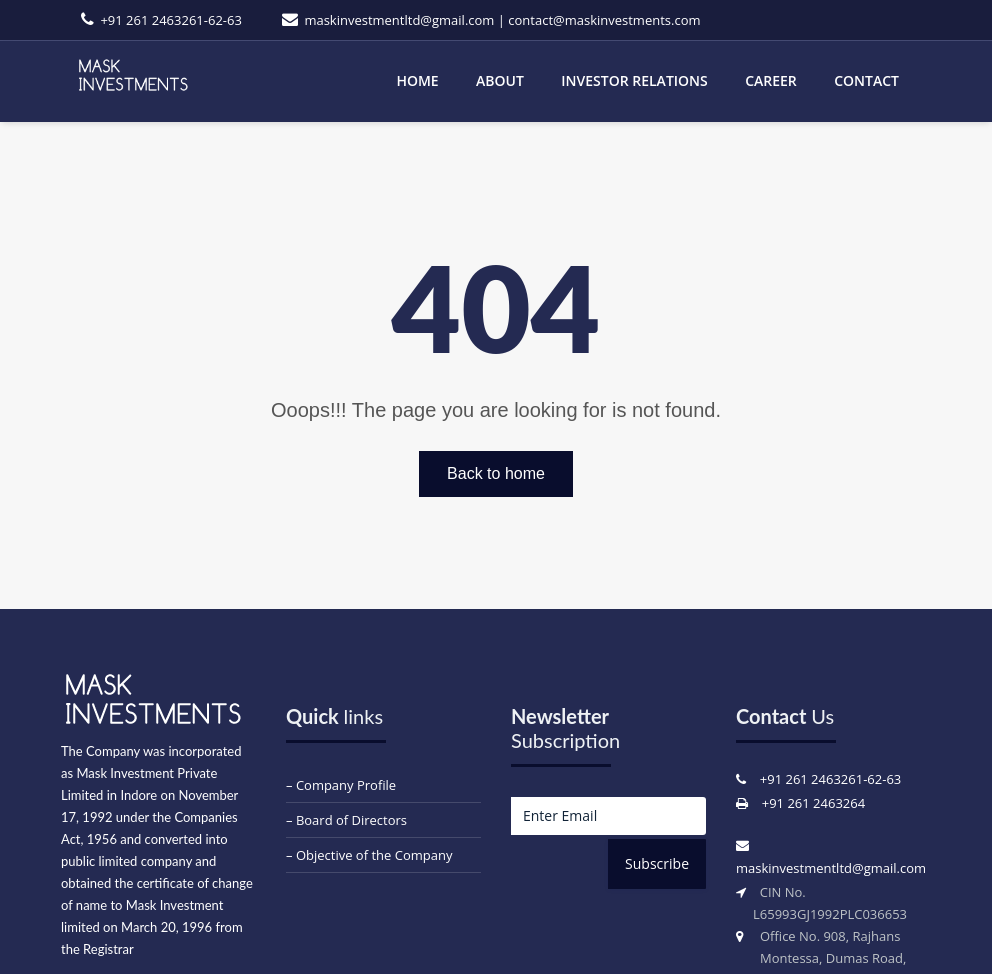 The height and width of the screenshot is (974, 992). I want to click on – Company Profile, so click(341, 785).